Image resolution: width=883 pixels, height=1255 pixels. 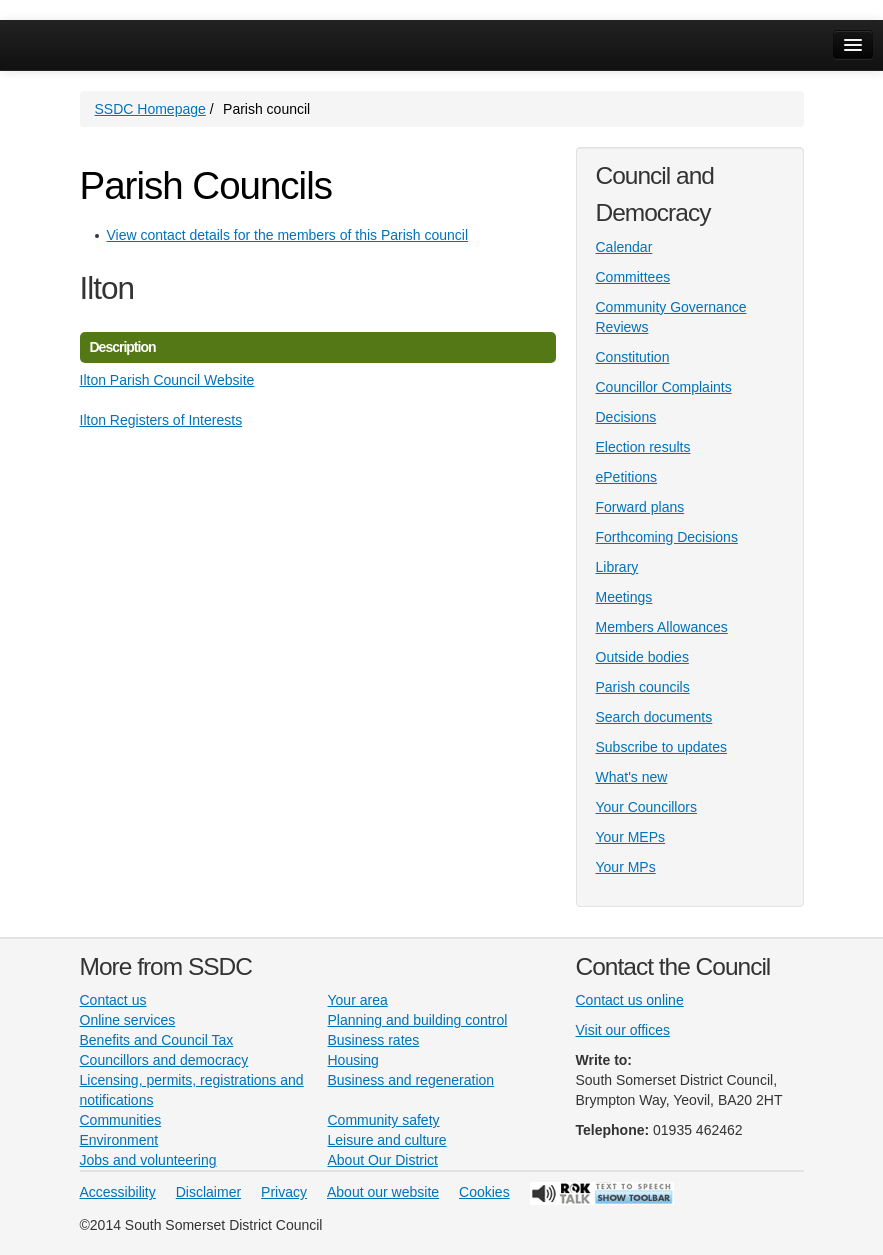 What do you see at coordinates (418, 1020) in the screenshot?
I see `Planning and building control` at bounding box center [418, 1020].